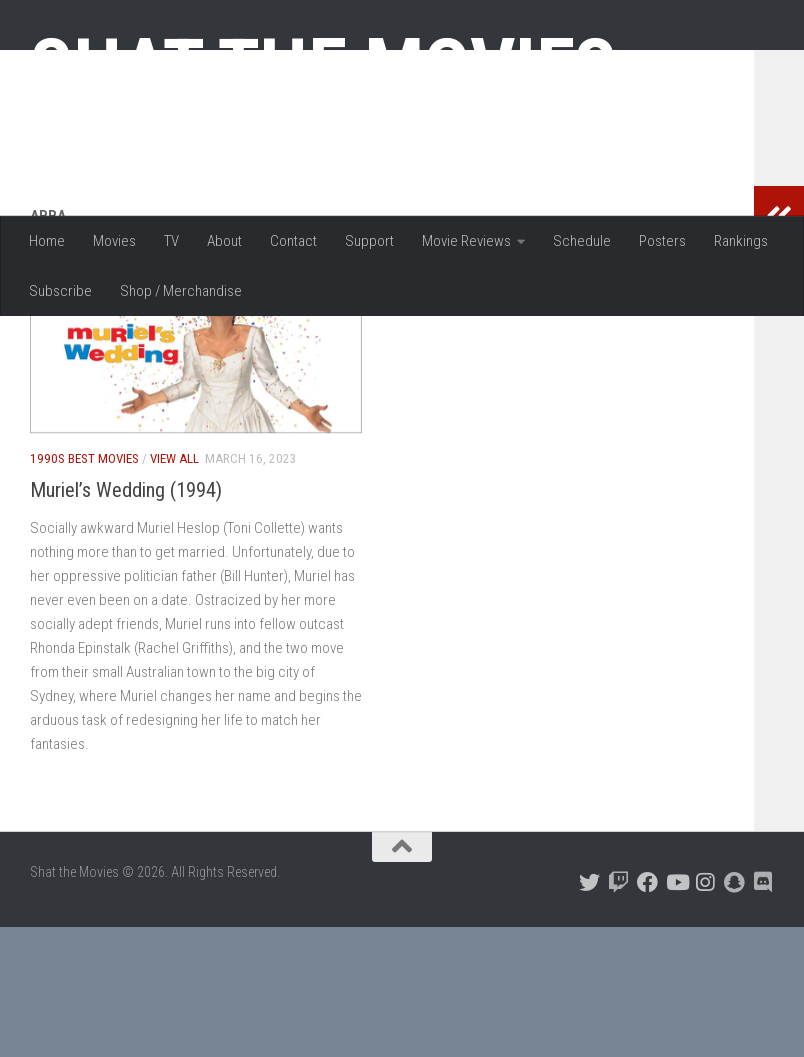  What do you see at coordinates (734, 1012) in the screenshot?
I see `[Follow us on Snapchat]` at bounding box center [734, 1012].